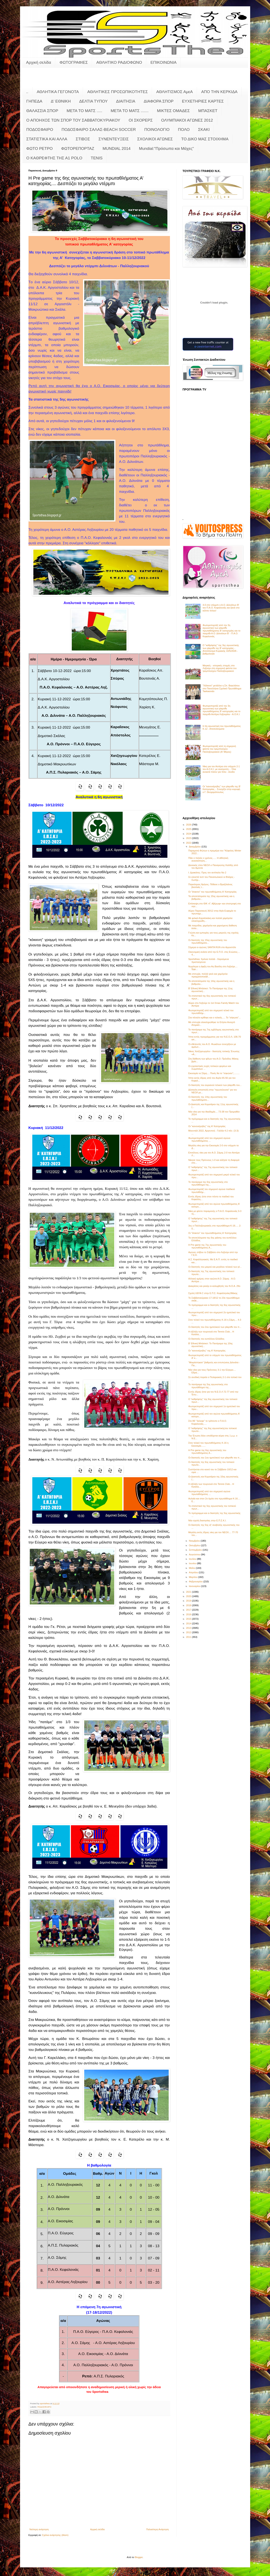 Image resolution: width=270 pixels, height=2576 pixels. Describe the element at coordinates (189, 1609) in the screenshot. I see `2017` at that location.